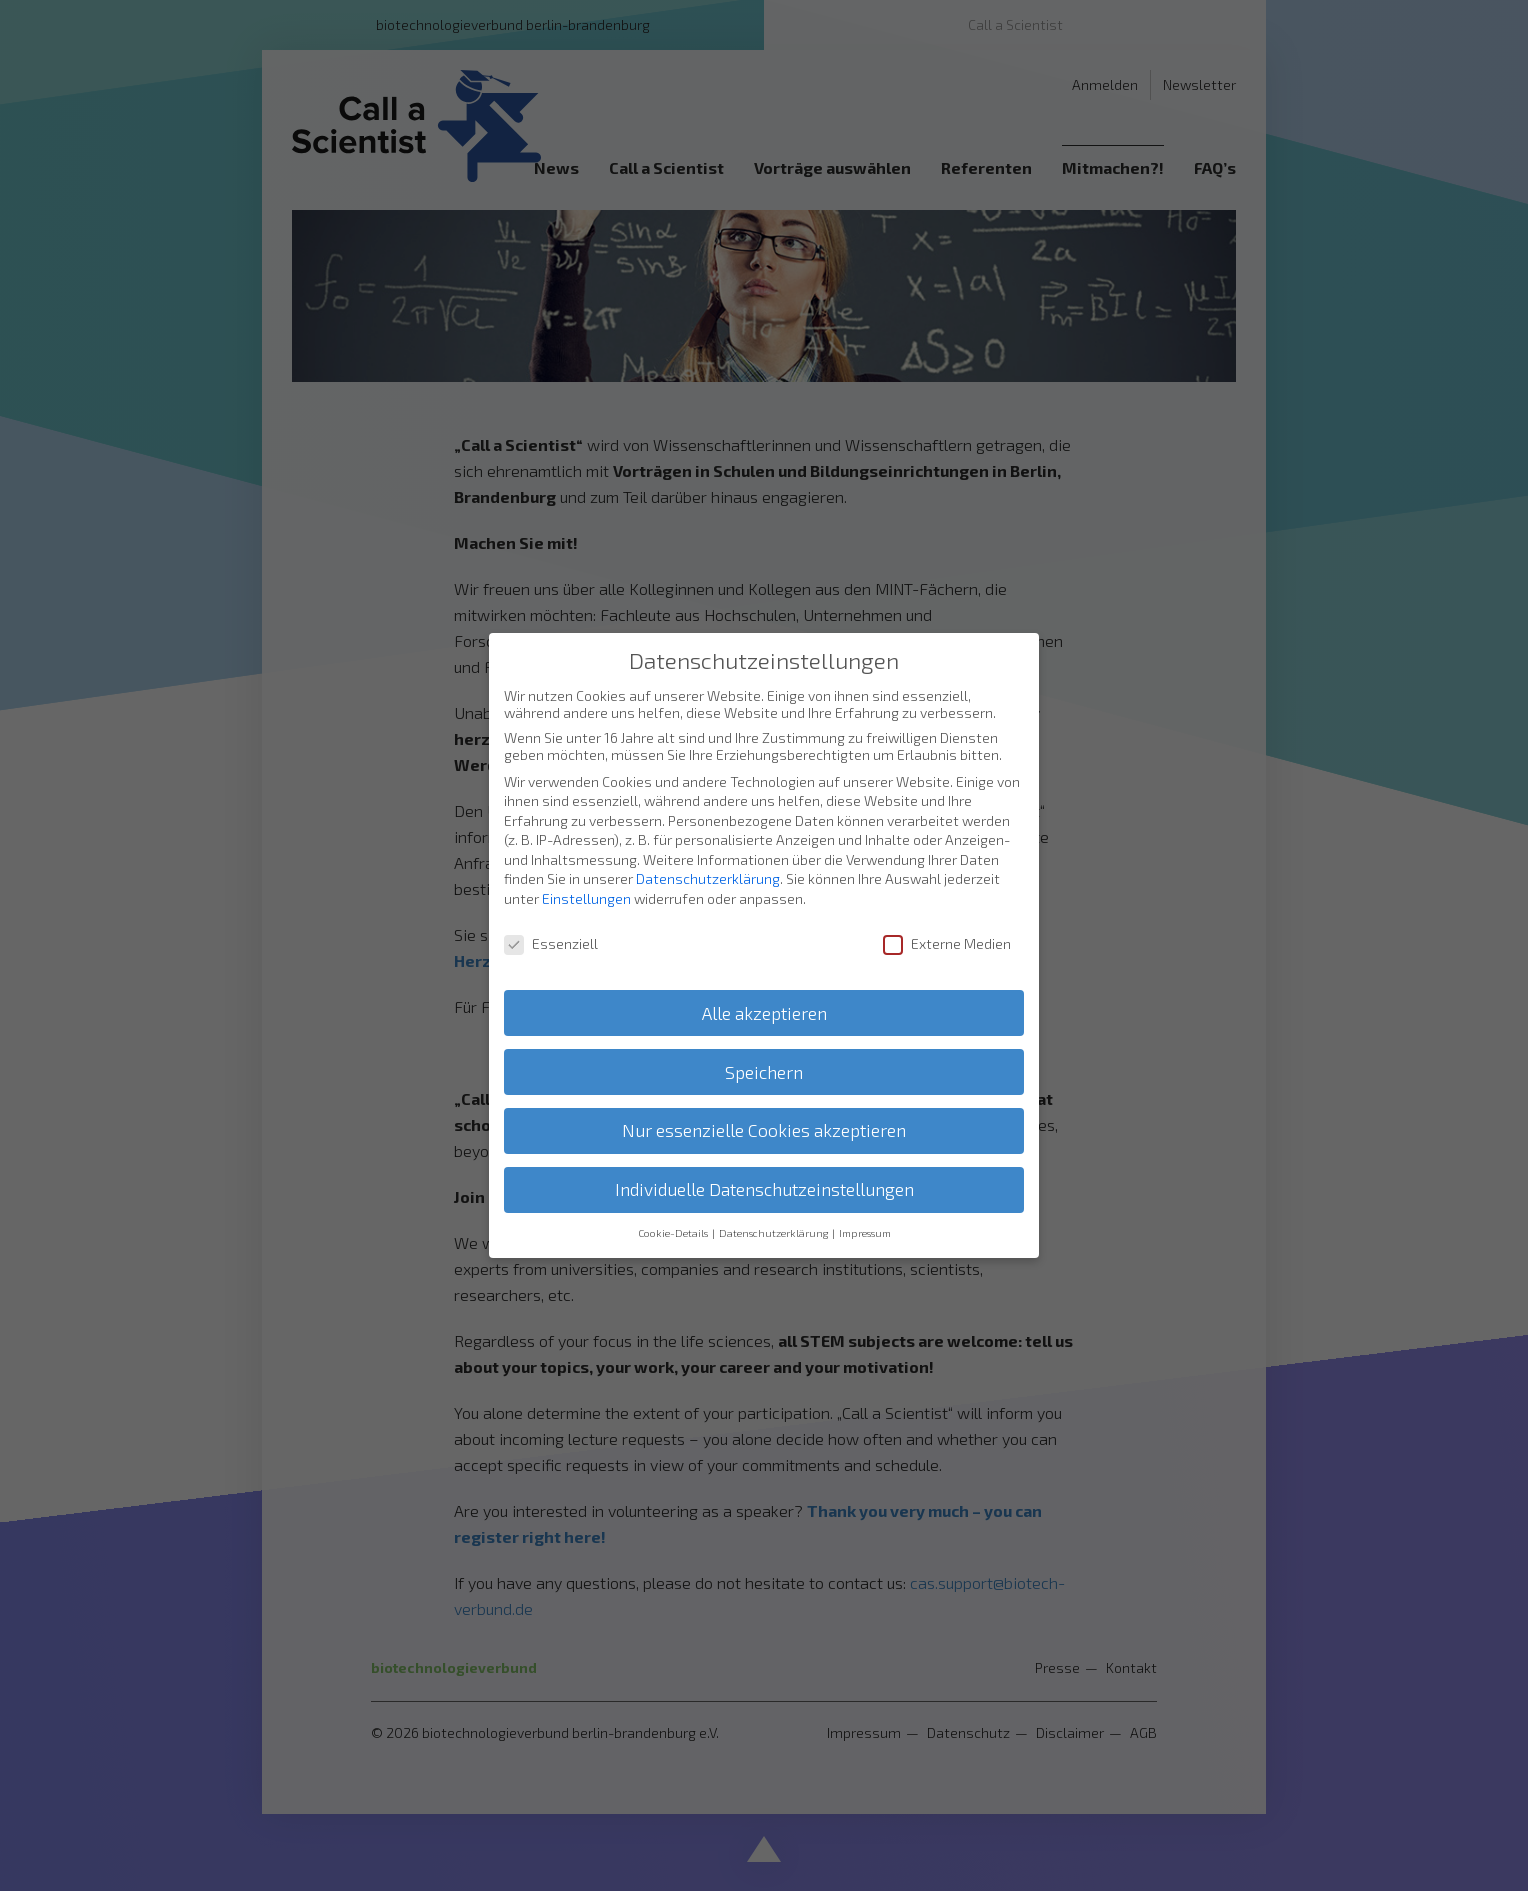 The height and width of the screenshot is (1891, 1528). I want to click on Externe Medien, so click(947, 940).